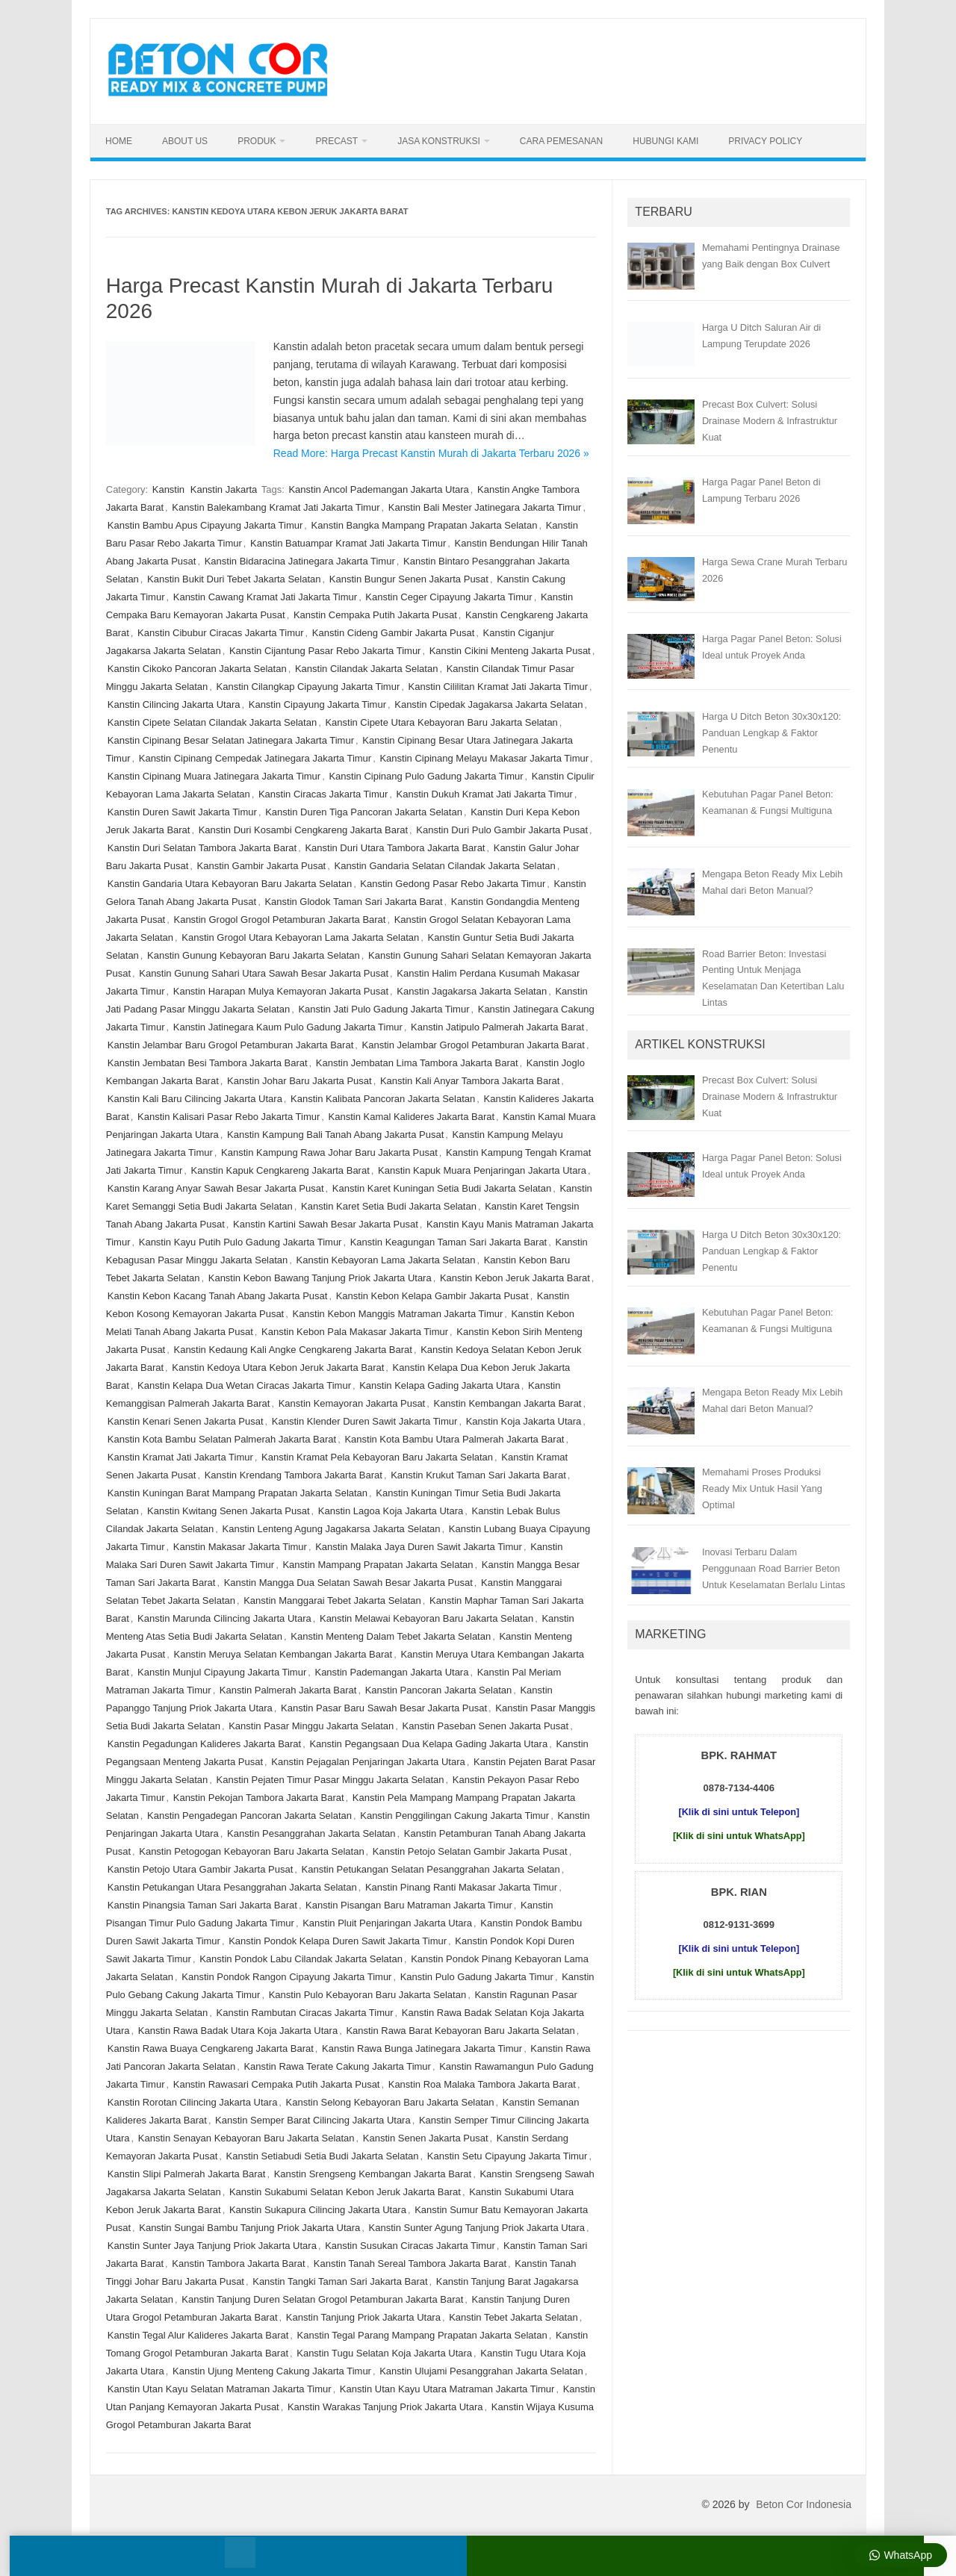 This screenshot has width=956, height=2576. I want to click on Kanstin Kramat Jati Jakarta Timur, so click(180, 1457).